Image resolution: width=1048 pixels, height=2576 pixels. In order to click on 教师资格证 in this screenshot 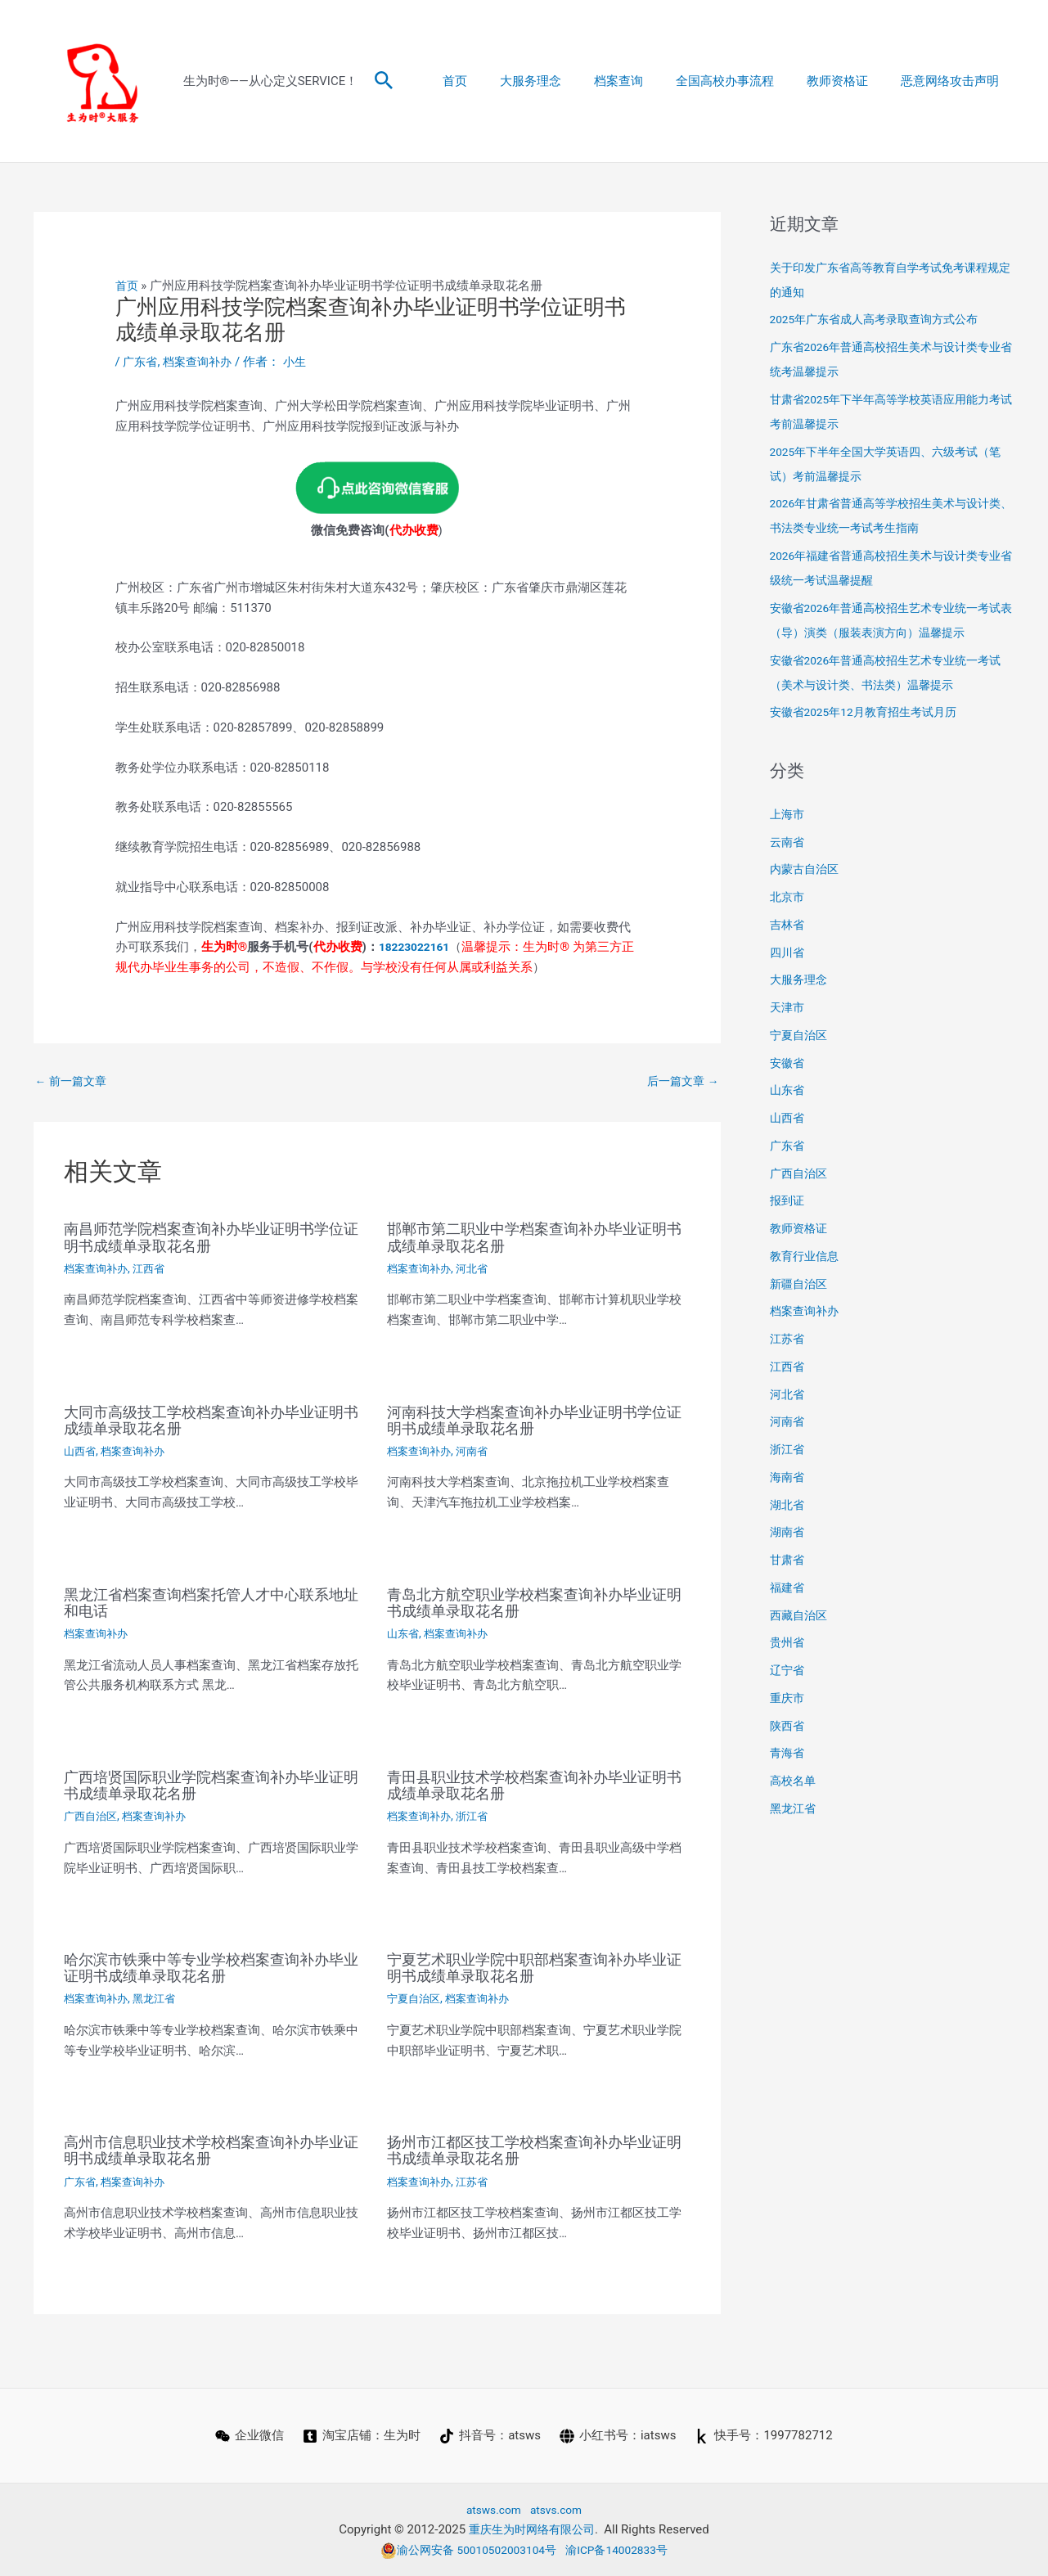, I will do `click(849, 81)`.